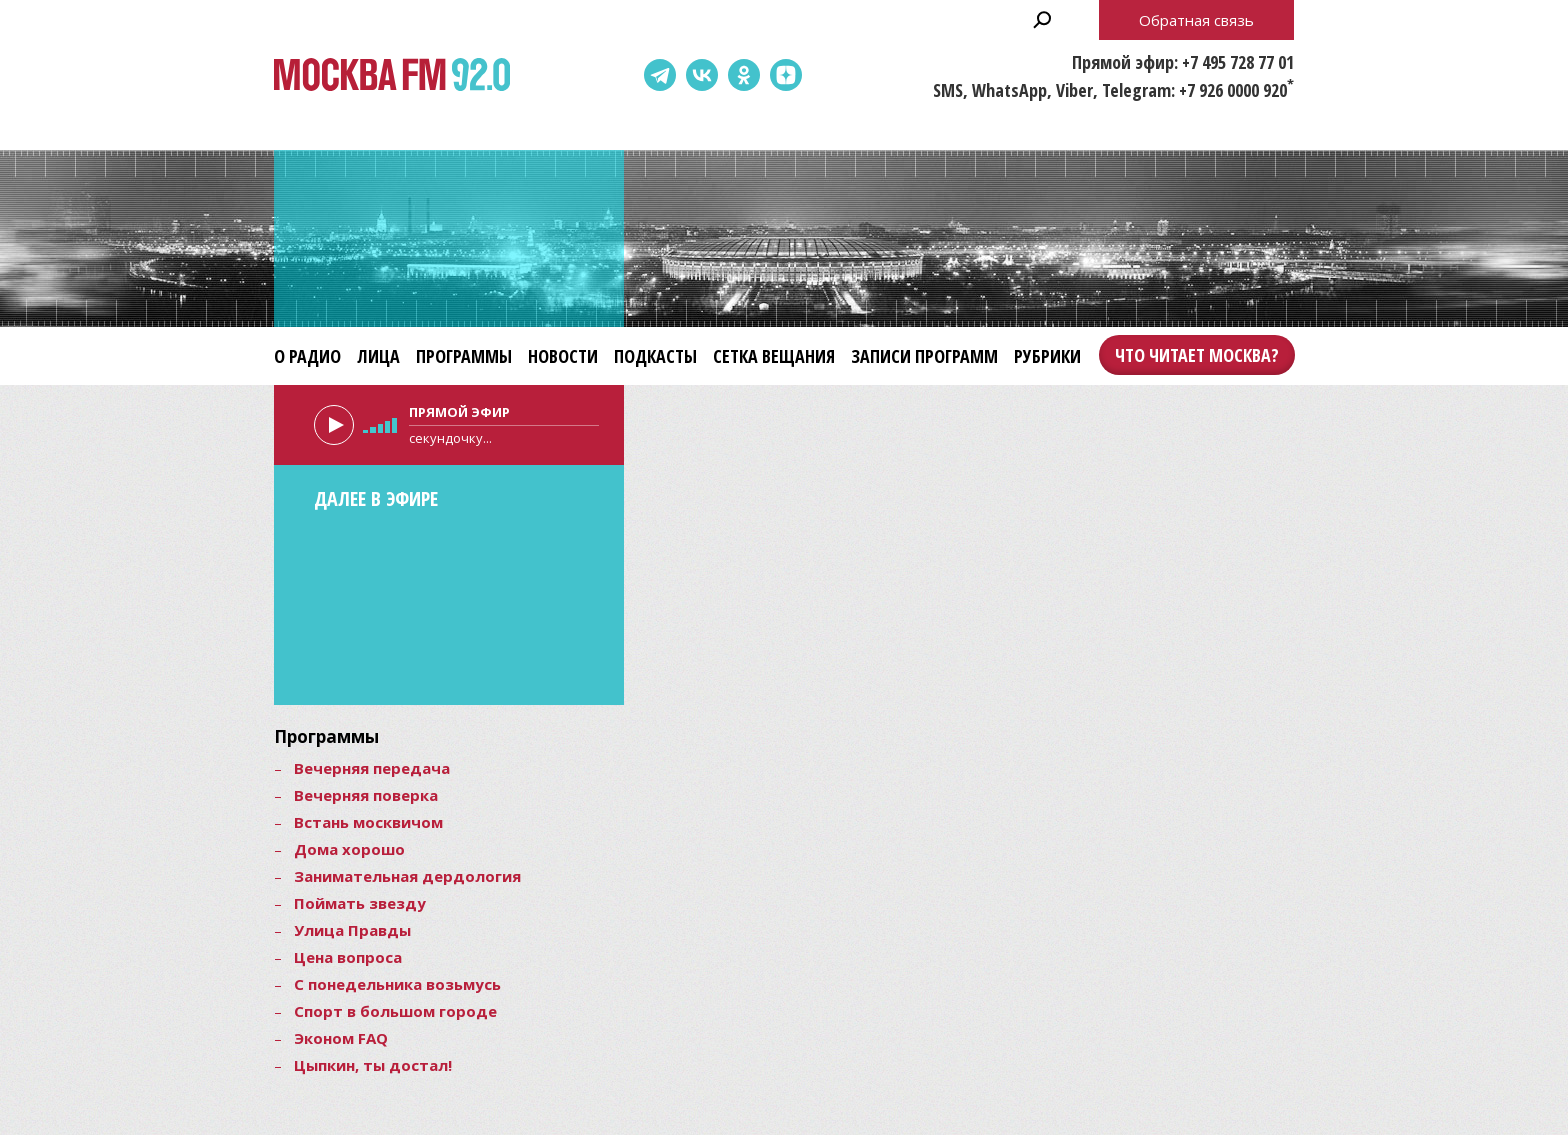 The image size is (1568, 1135). I want to click on Рубрики, so click(1047, 356).